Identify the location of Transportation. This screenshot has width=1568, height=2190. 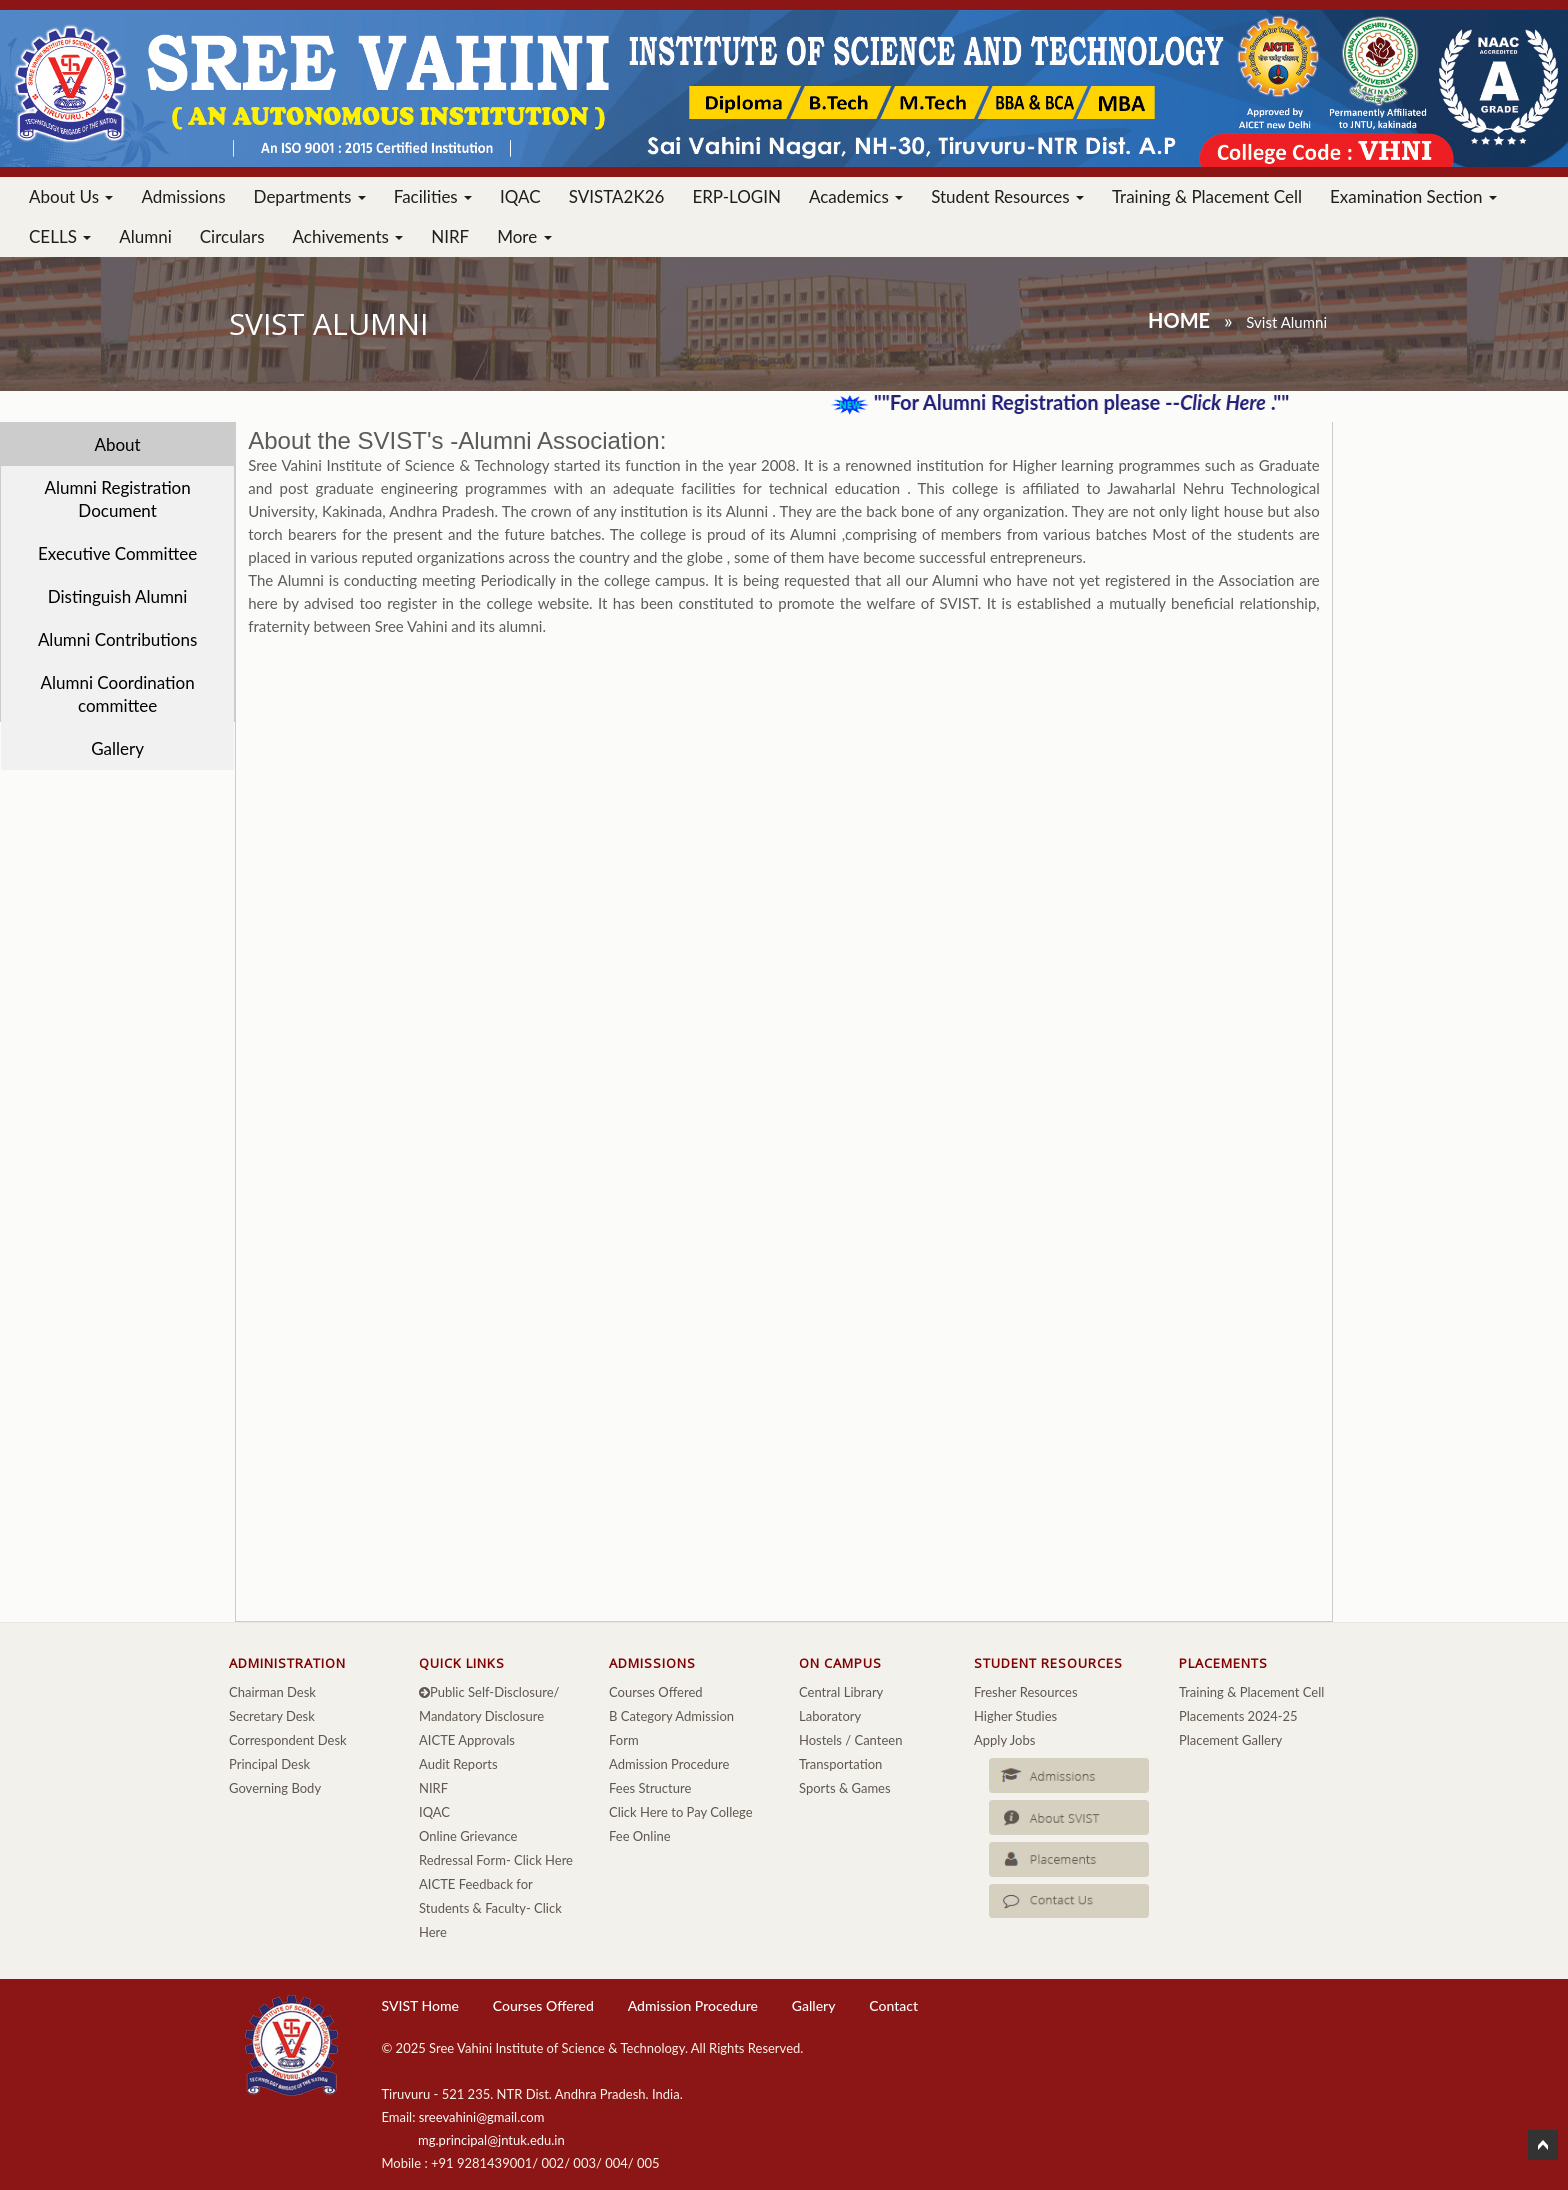
(840, 1764).